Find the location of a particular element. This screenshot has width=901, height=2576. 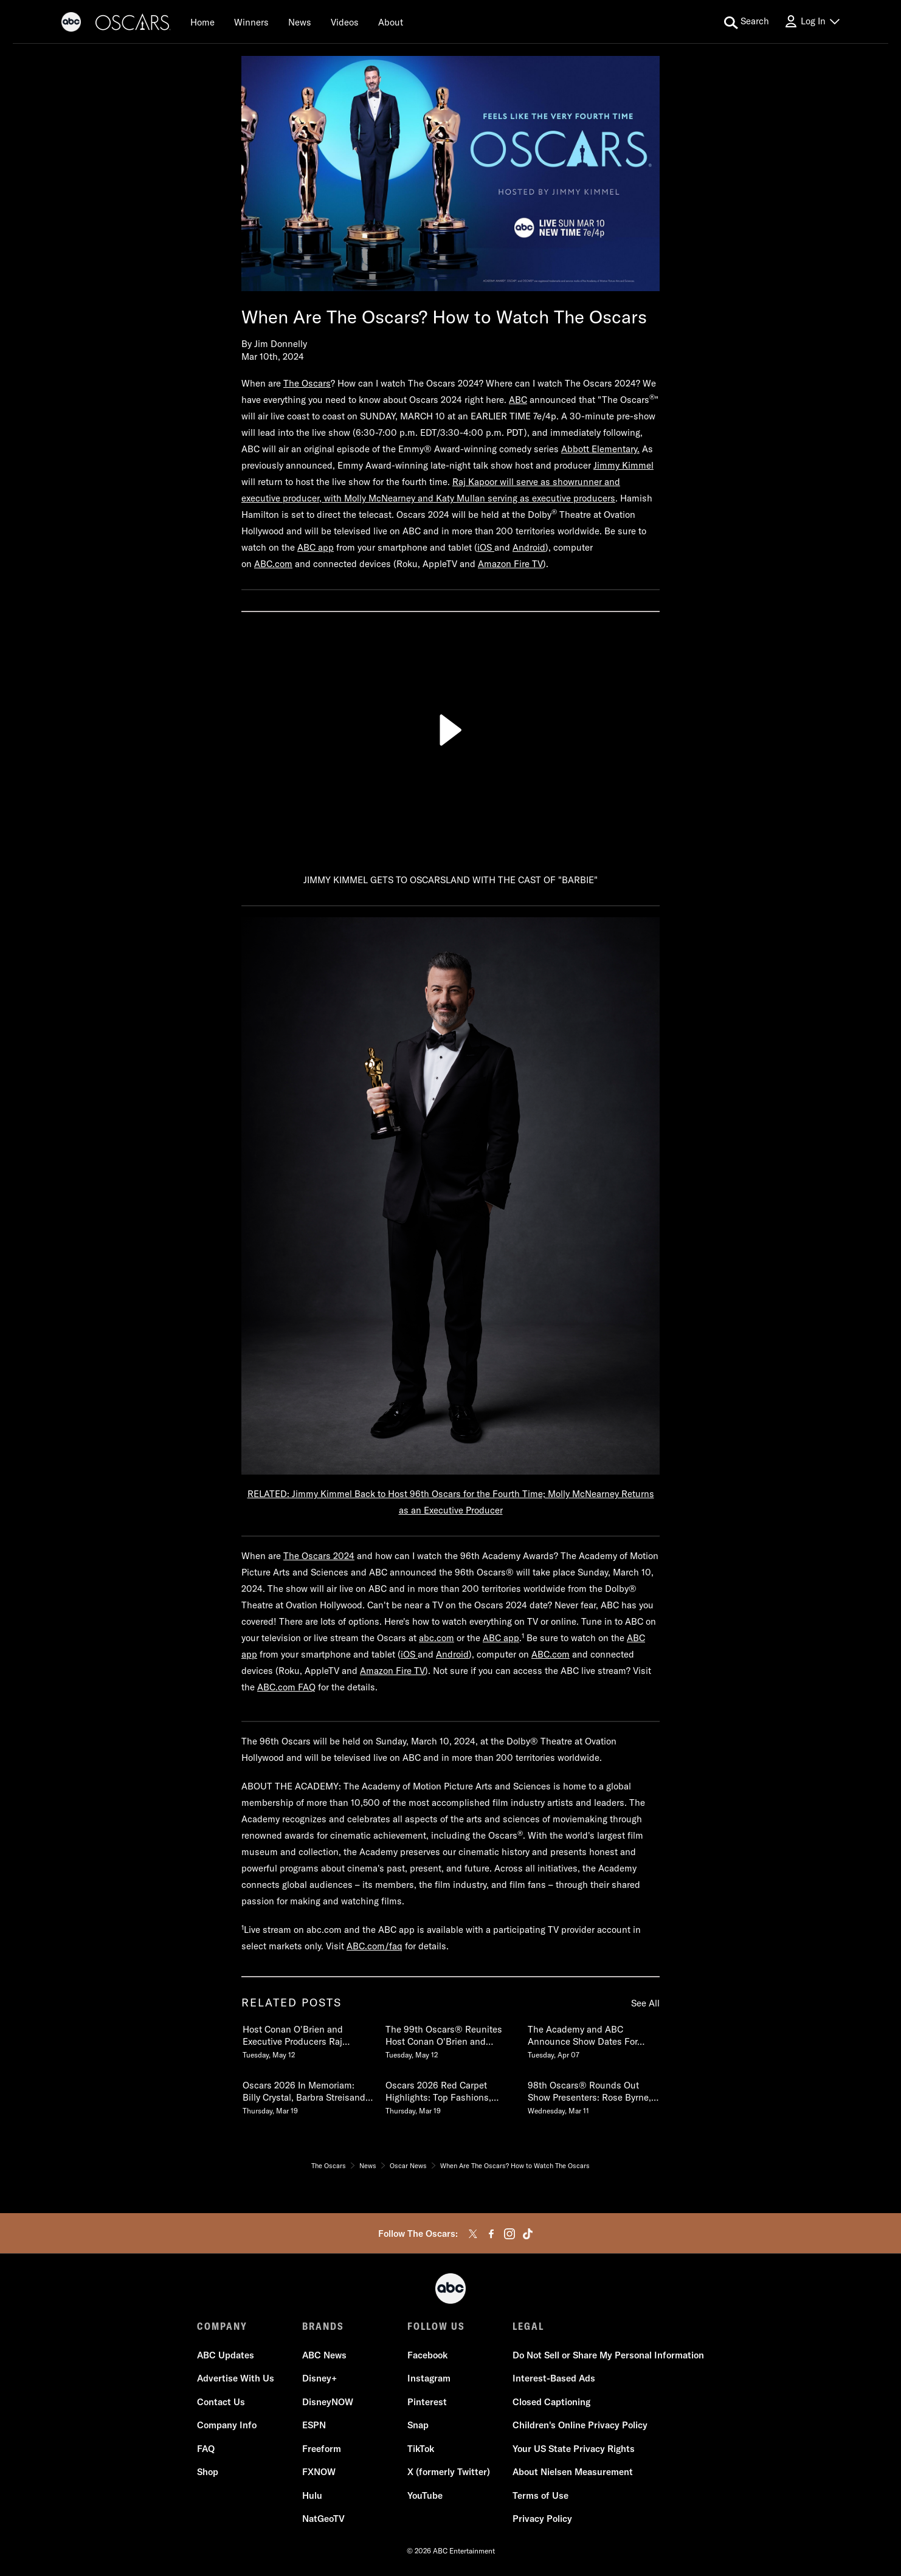

[Play] is located at coordinates (450, 730).